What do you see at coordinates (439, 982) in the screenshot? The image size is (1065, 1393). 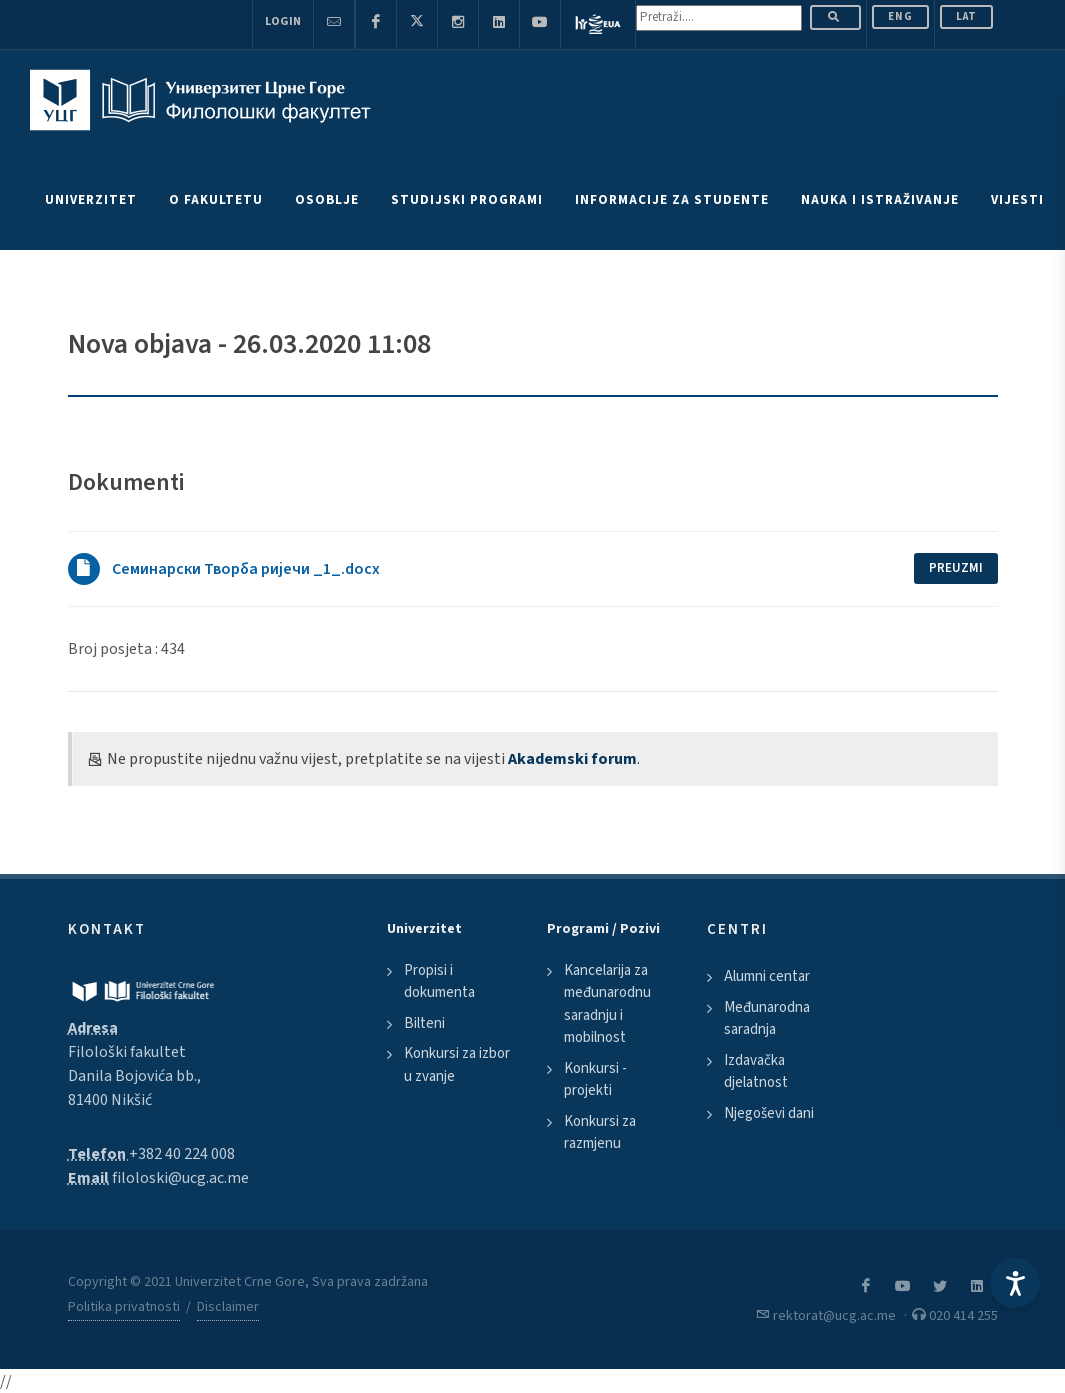 I see `Propisi i dokumenta` at bounding box center [439, 982].